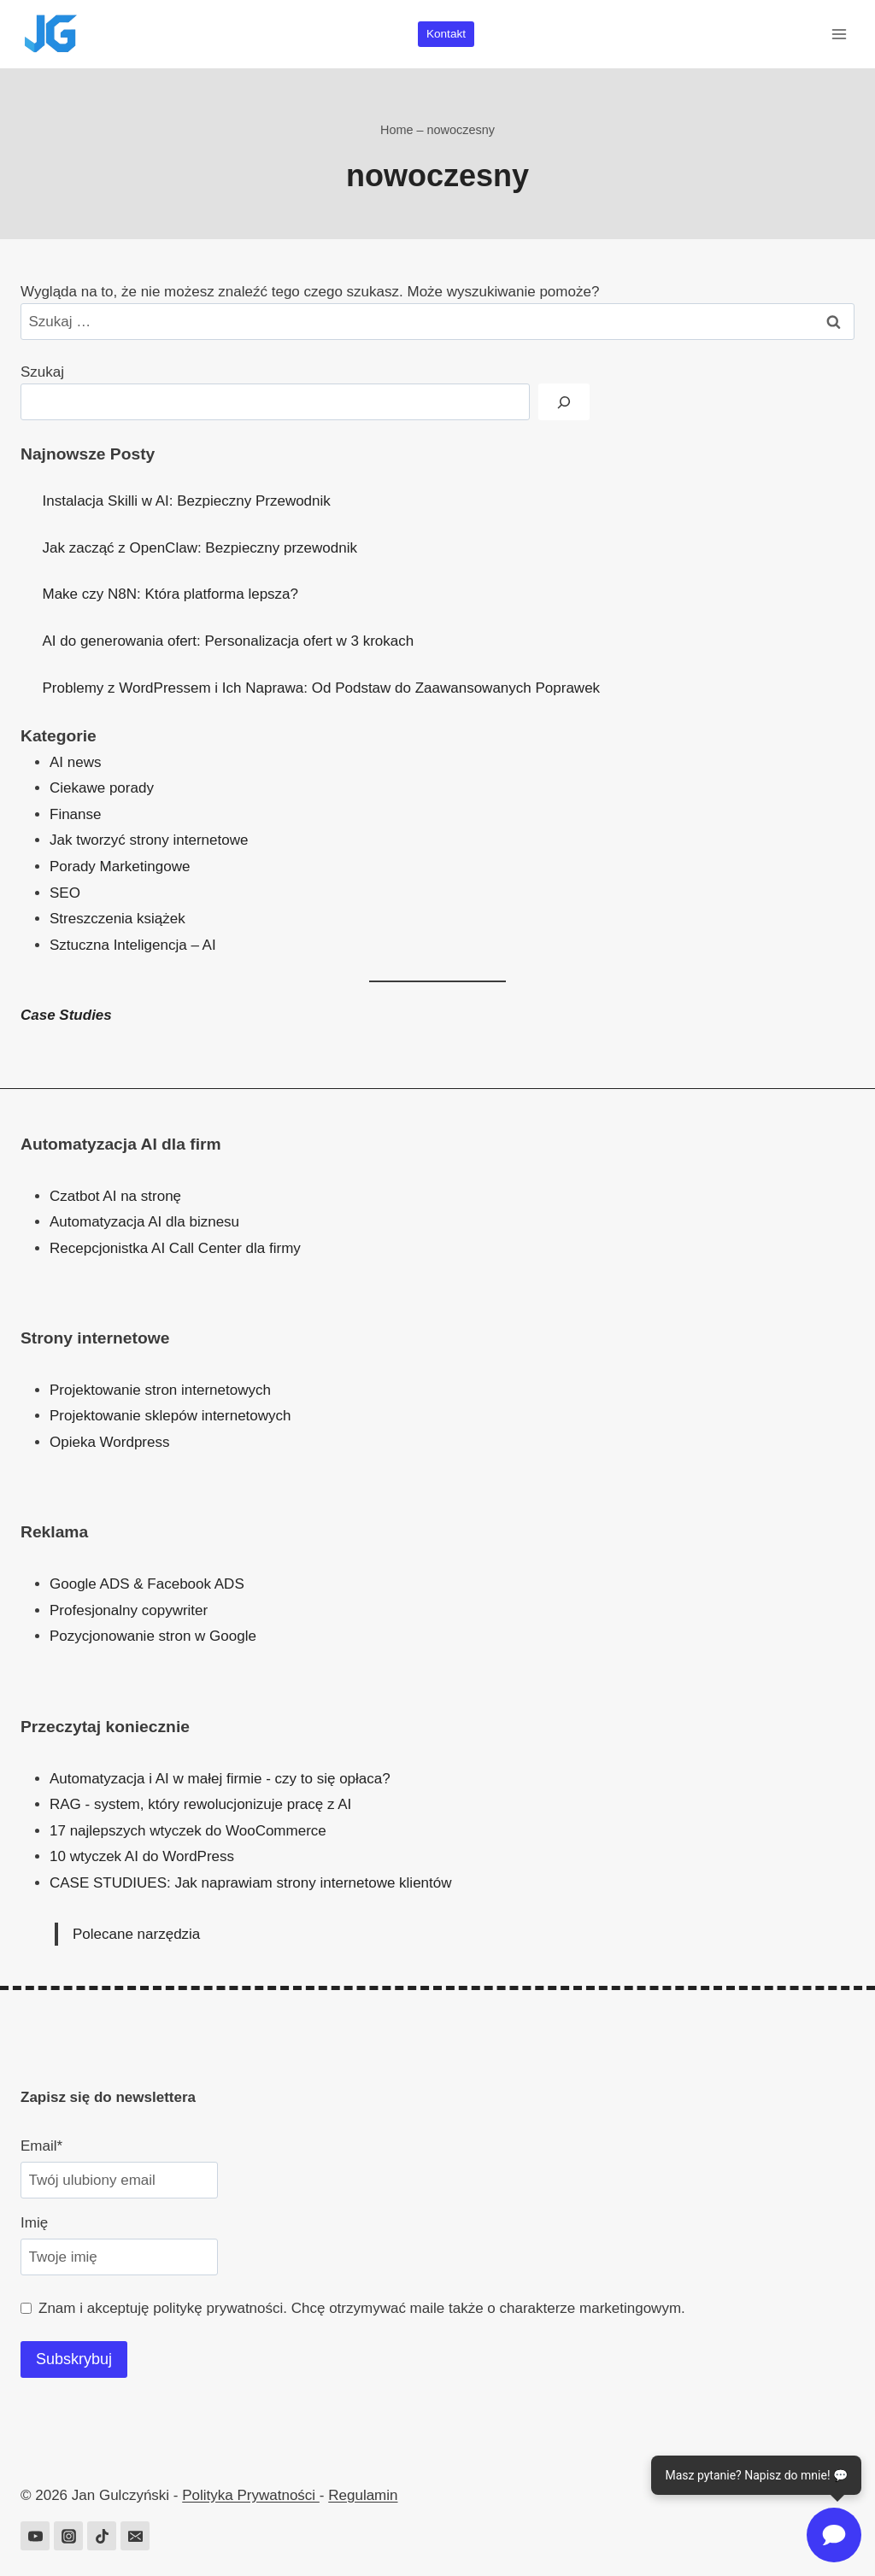 This screenshot has width=875, height=2576. What do you see at coordinates (142, 1856) in the screenshot?
I see `10 wtyczek AI do WordPress` at bounding box center [142, 1856].